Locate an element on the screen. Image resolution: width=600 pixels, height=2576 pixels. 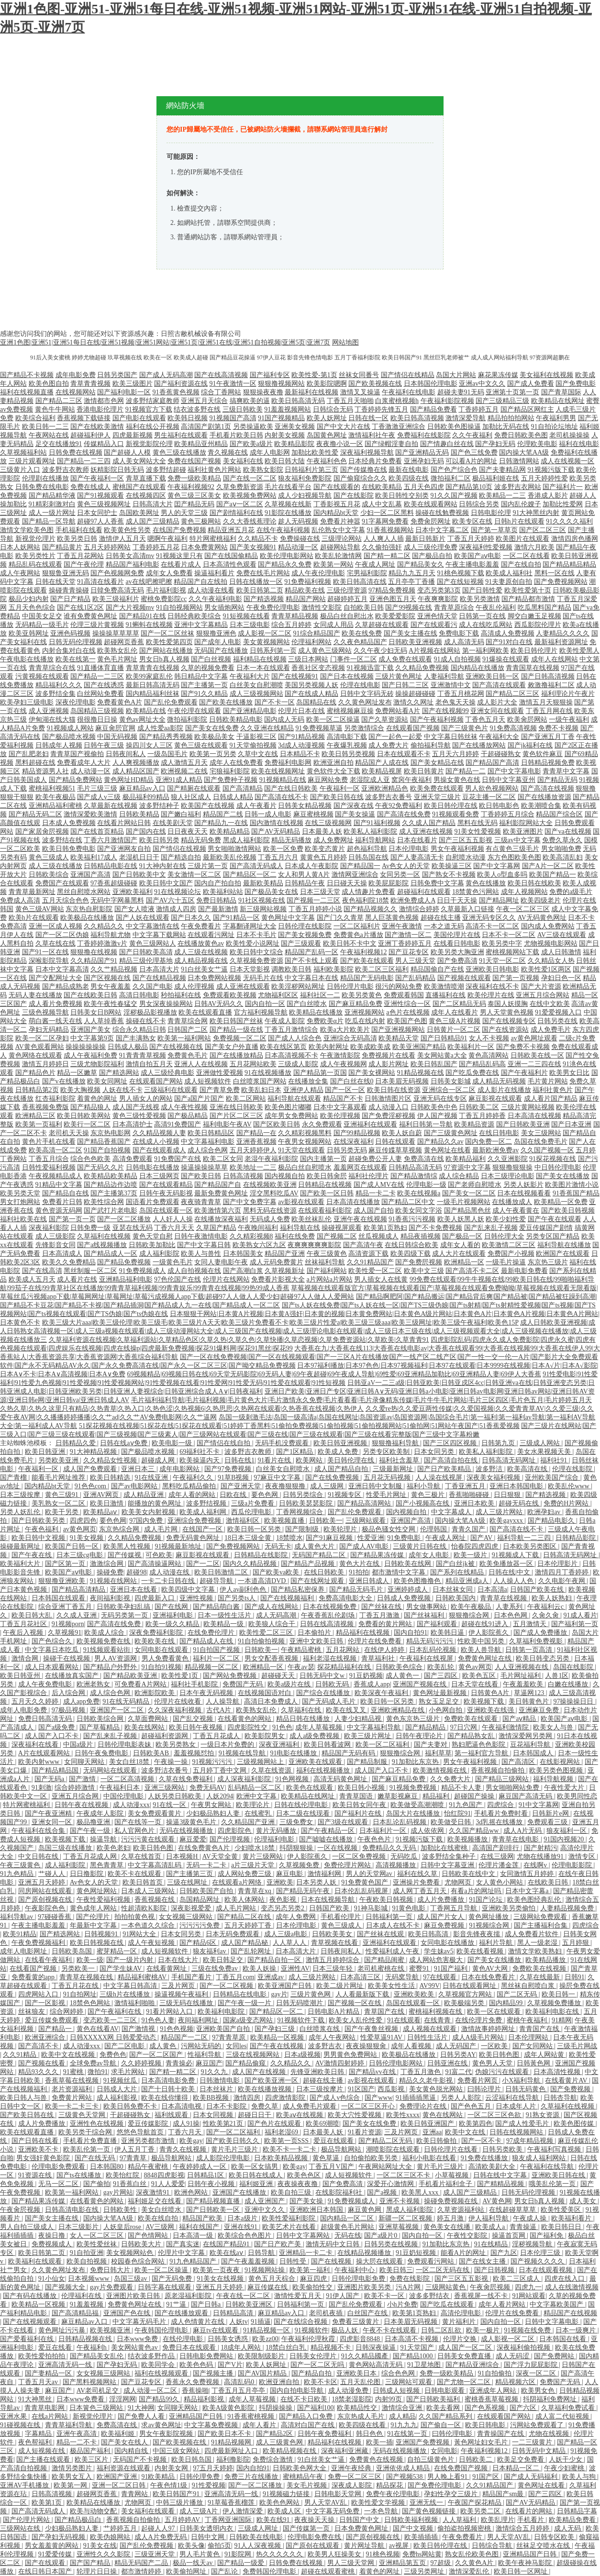
国产在线一区二区 is located at coordinates (250, 478).